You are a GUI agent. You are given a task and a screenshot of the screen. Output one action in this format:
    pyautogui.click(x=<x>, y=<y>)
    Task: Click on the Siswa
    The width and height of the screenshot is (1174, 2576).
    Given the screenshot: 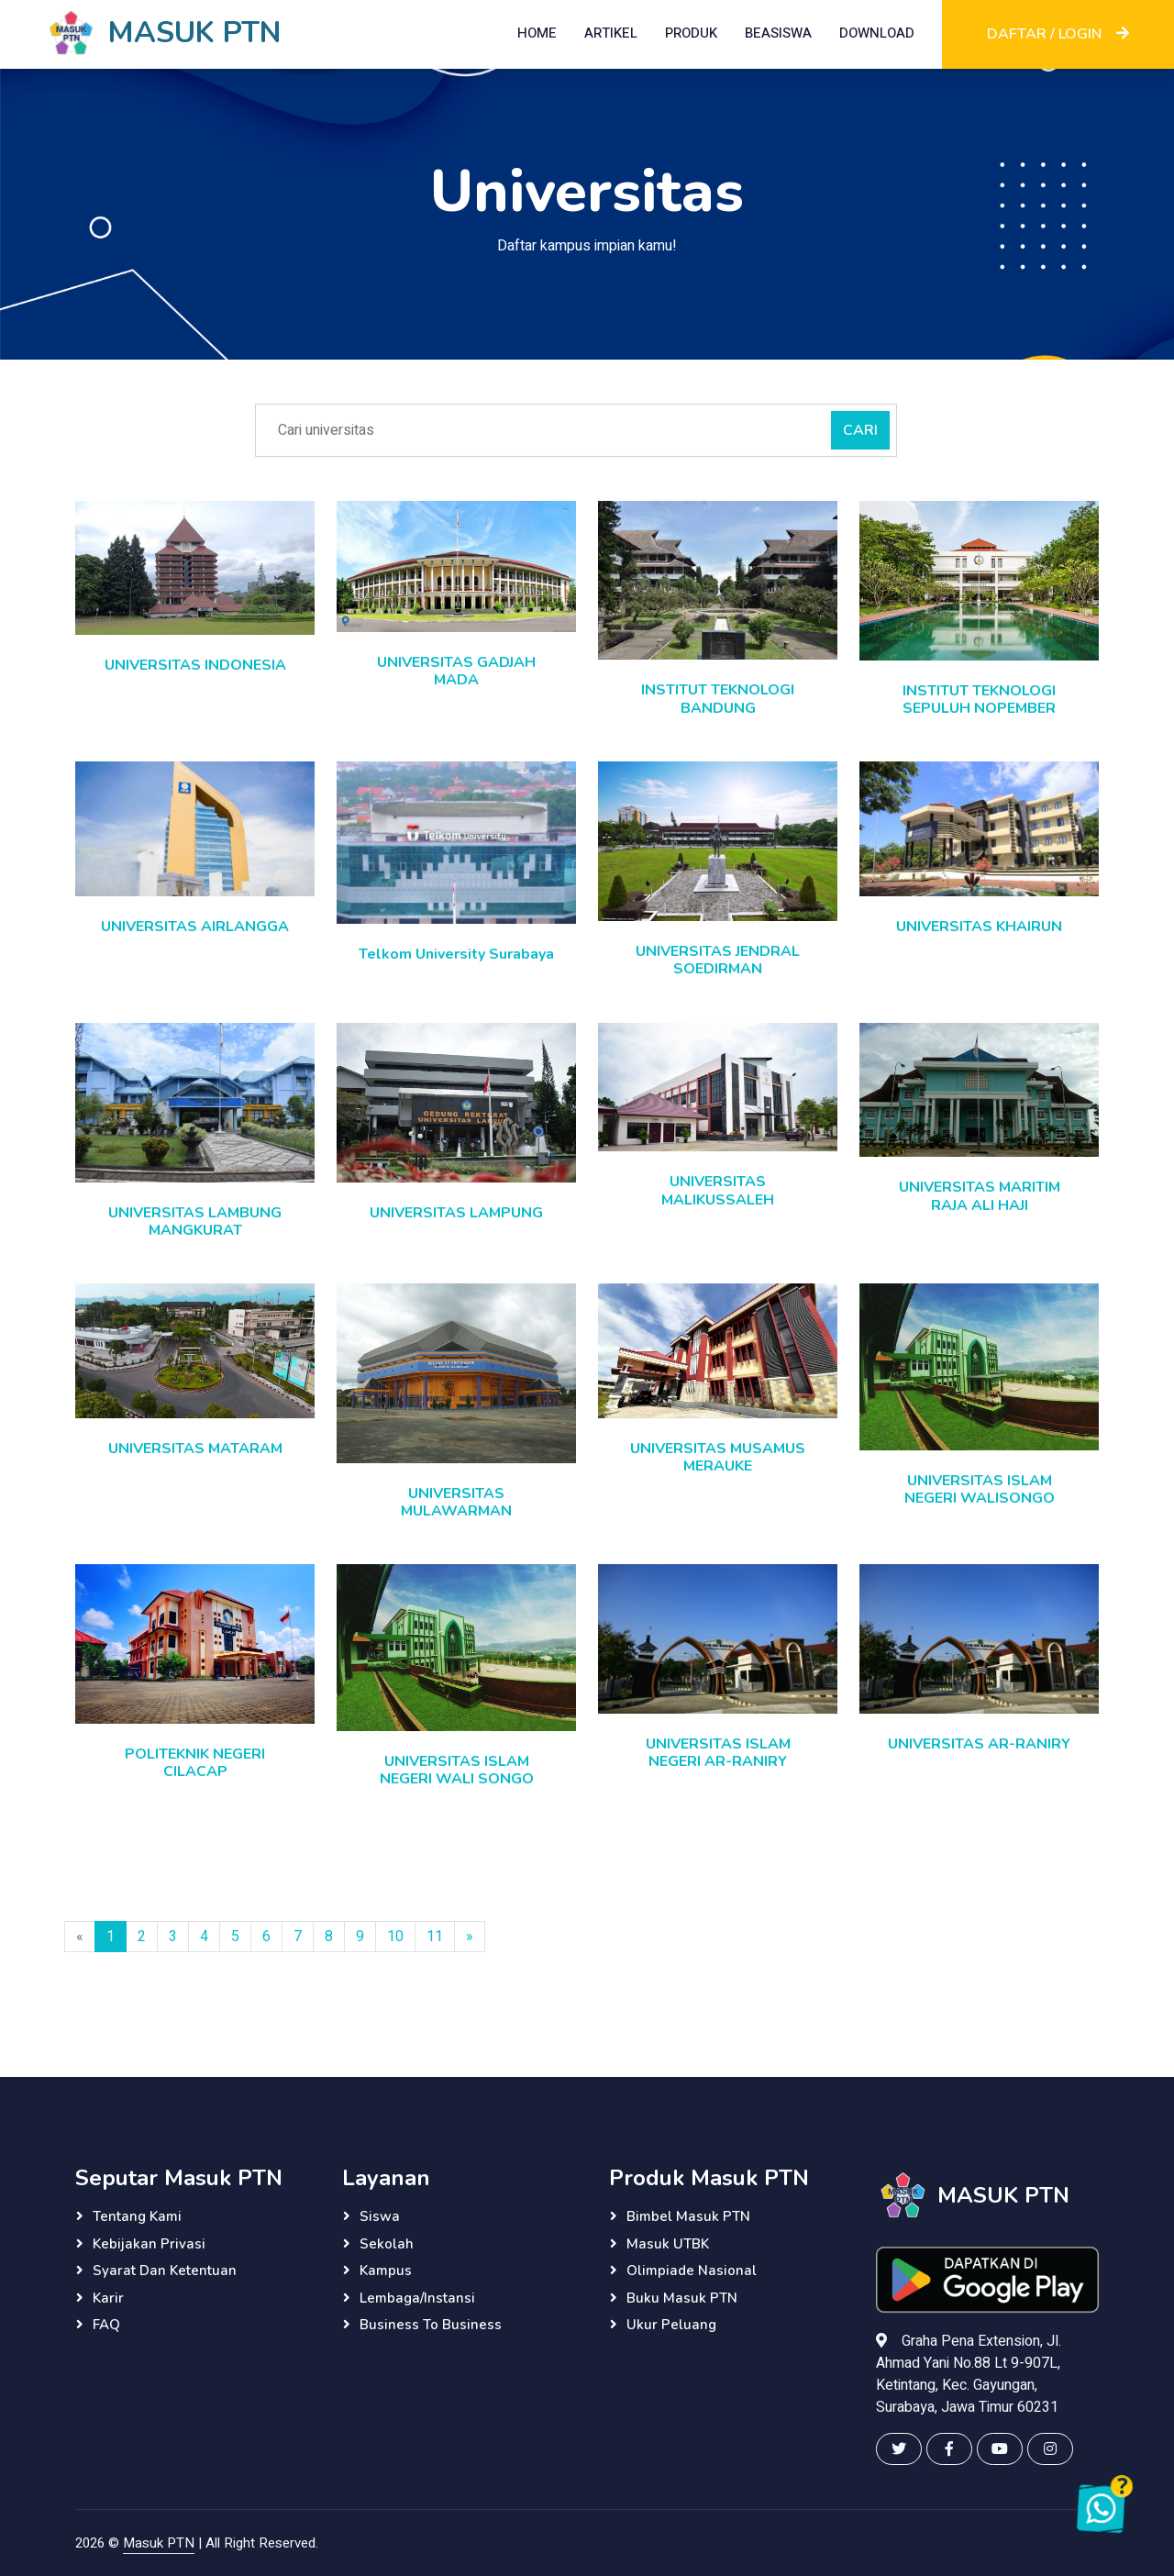 What is the action you would take?
    pyautogui.click(x=380, y=2216)
    